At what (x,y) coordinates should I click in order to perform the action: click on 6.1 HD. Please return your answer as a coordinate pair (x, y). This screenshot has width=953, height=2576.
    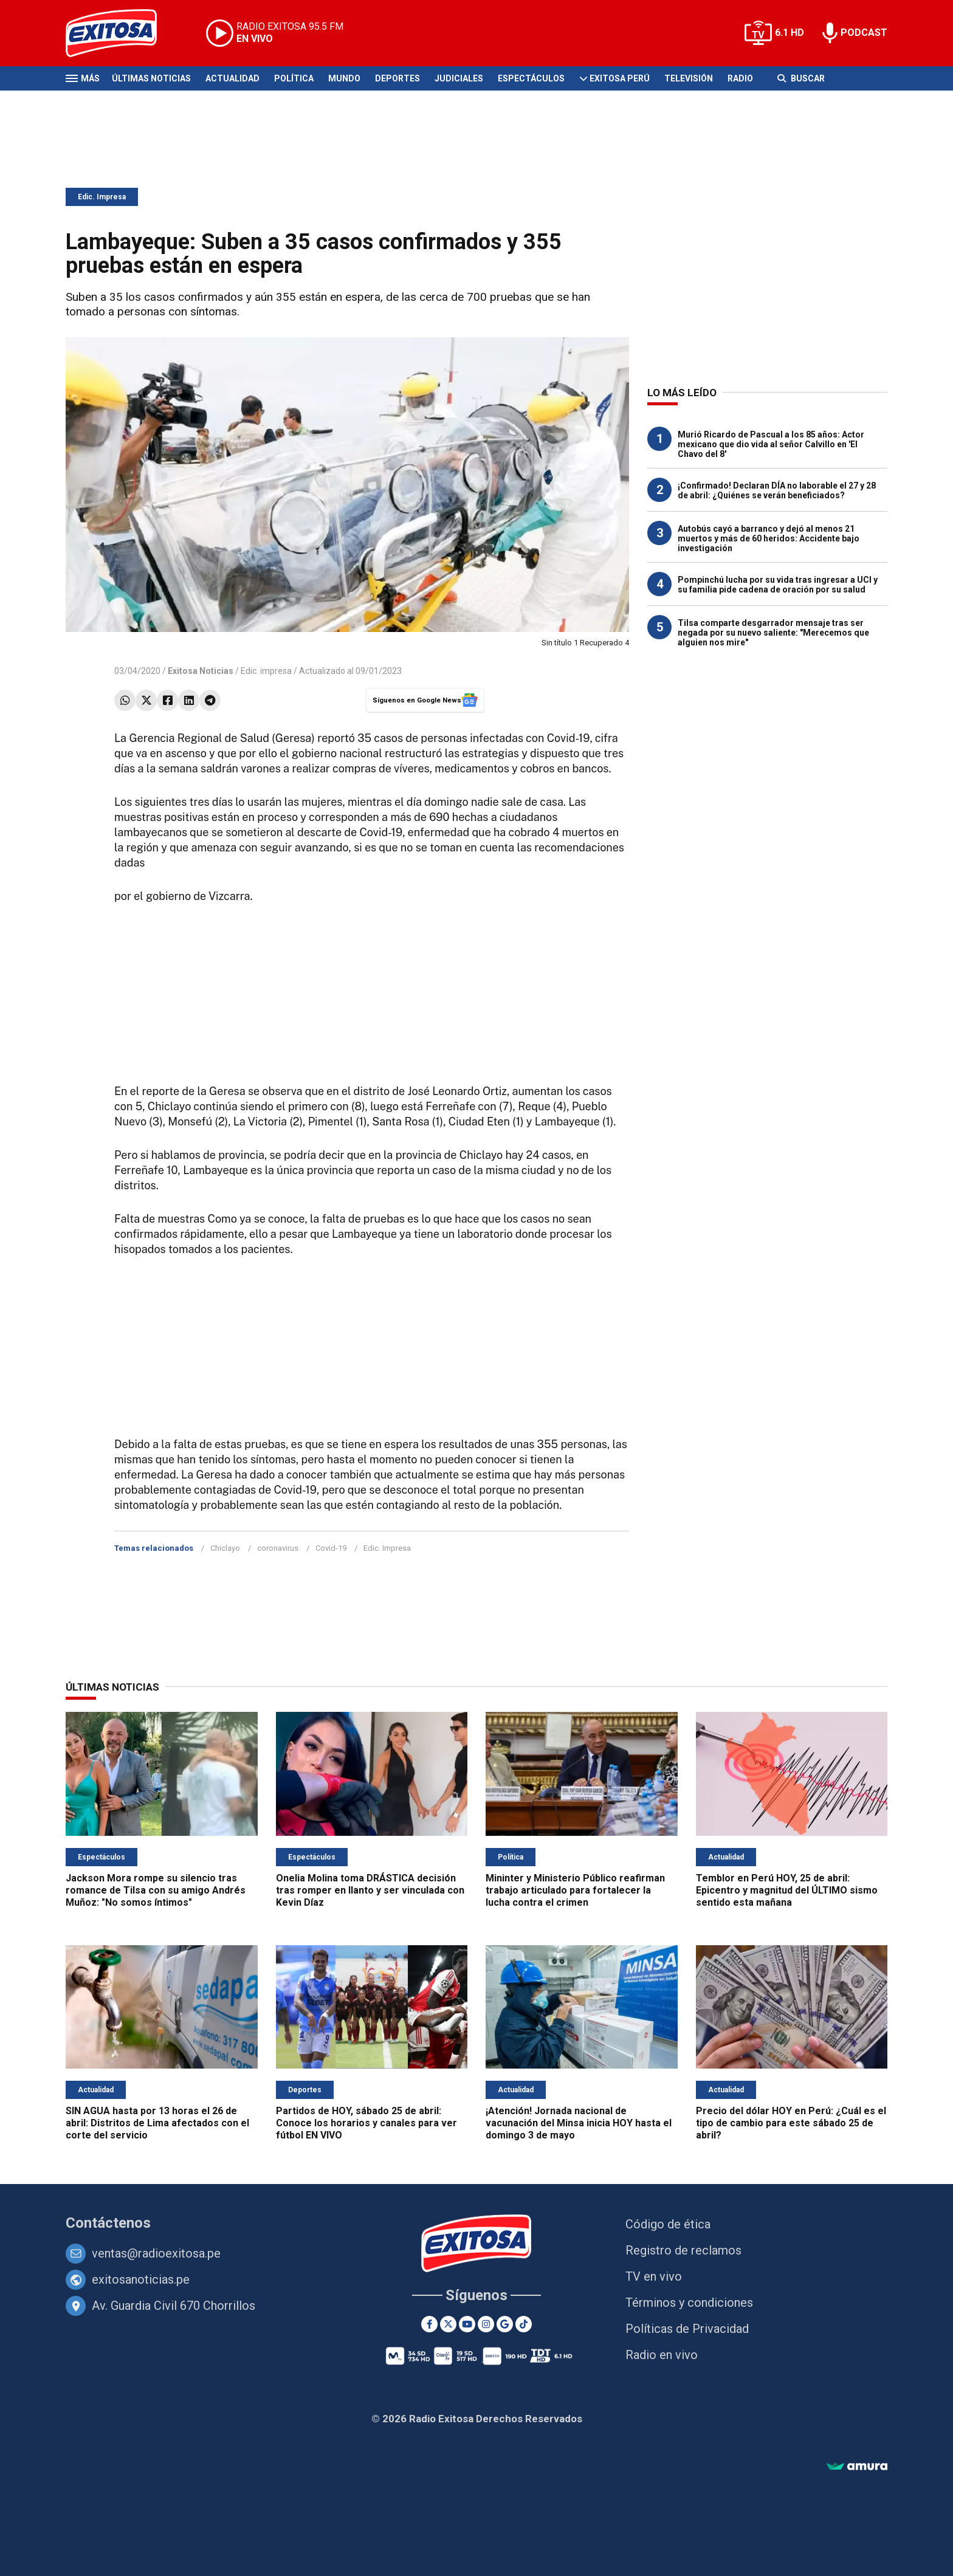
    Looking at the image, I should click on (789, 32).